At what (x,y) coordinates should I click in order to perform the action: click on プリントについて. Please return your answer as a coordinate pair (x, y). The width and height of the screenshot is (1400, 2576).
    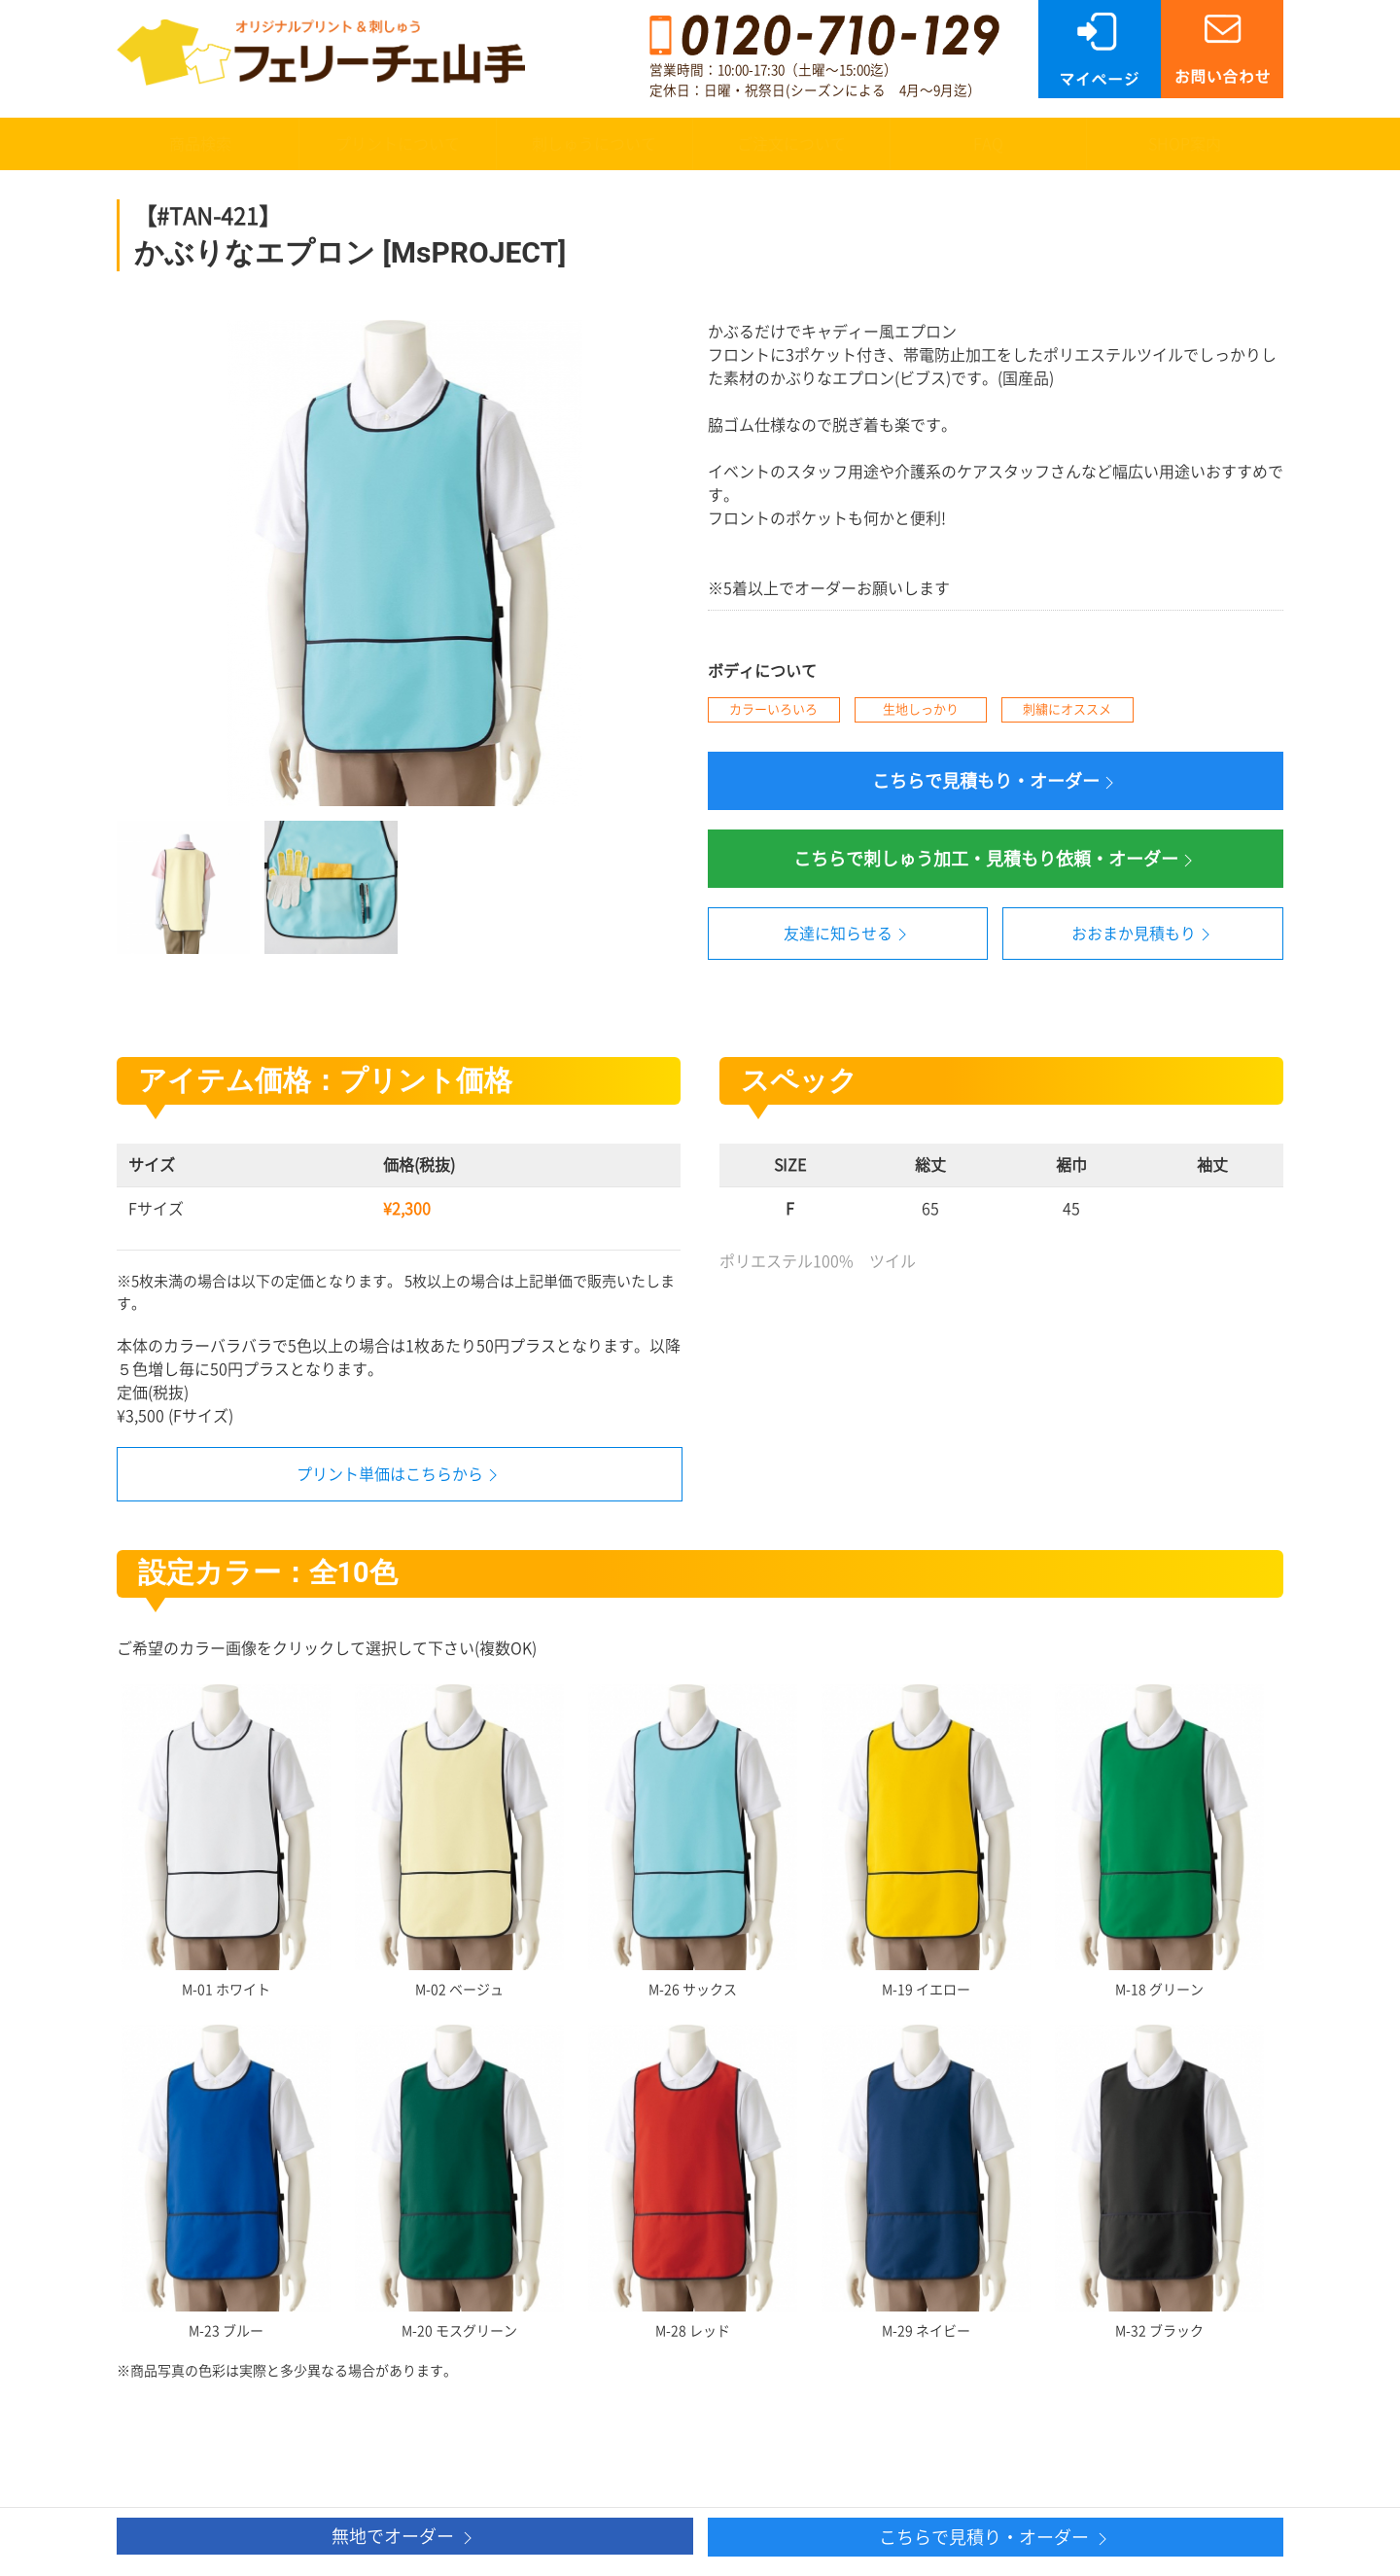
    Looking at the image, I should click on (397, 144).